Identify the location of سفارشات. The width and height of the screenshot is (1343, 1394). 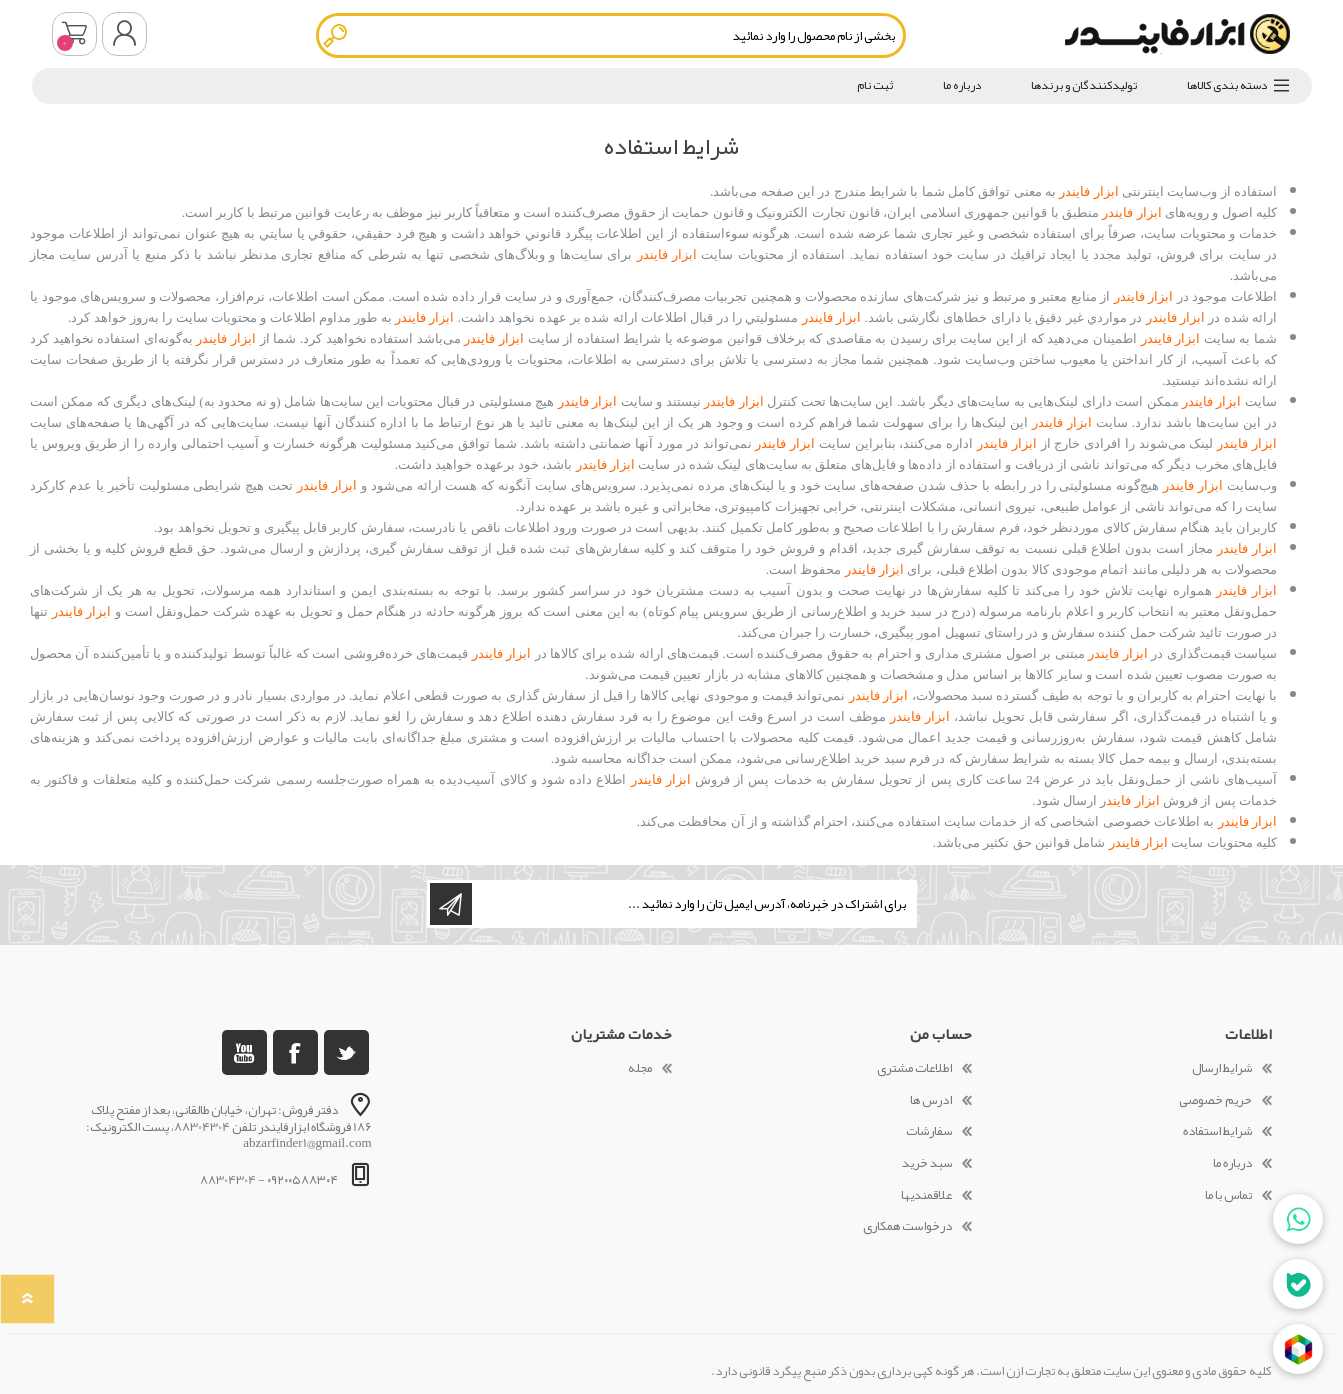
(929, 1131).